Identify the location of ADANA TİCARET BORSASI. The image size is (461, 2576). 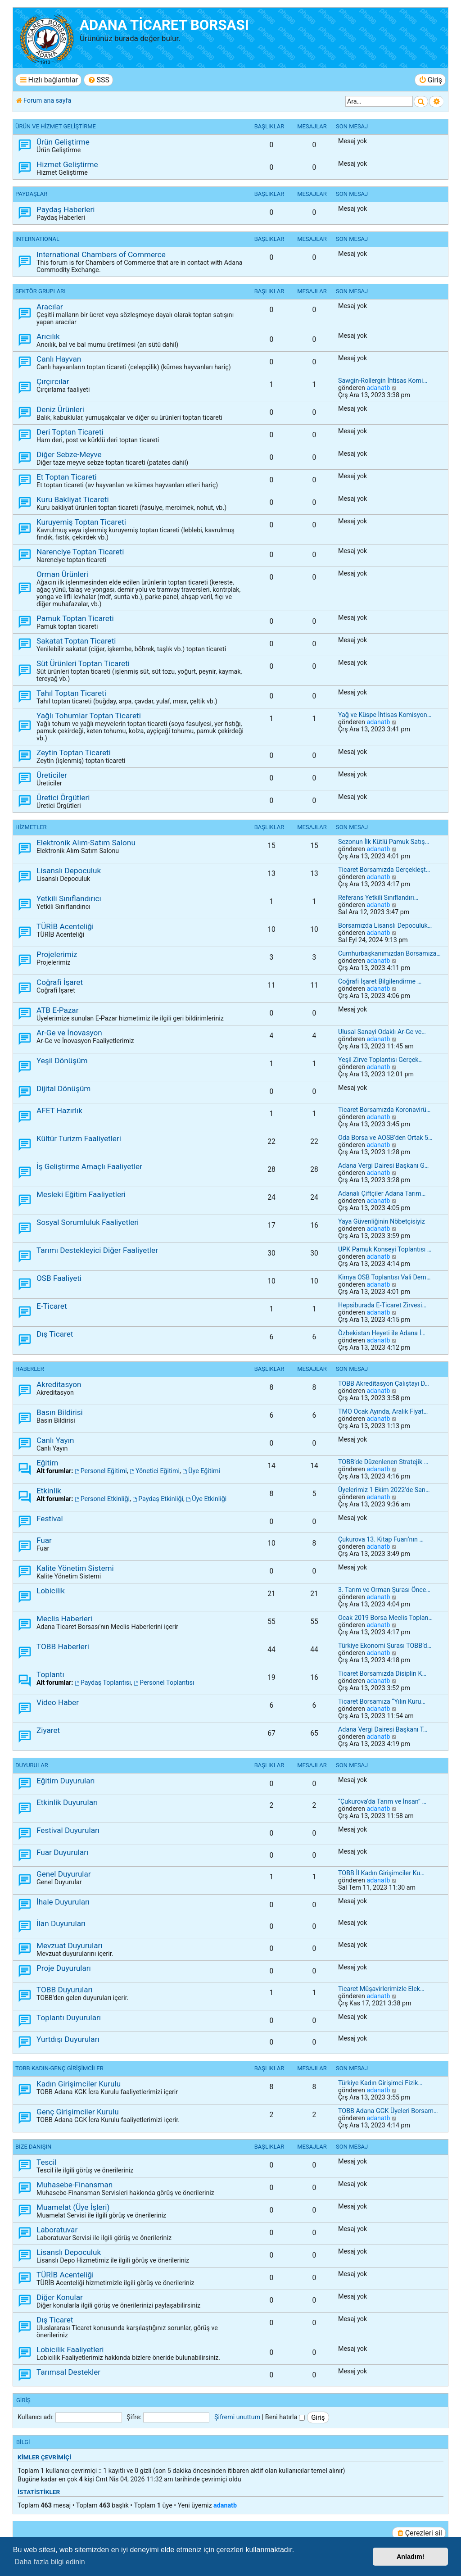
(164, 25).